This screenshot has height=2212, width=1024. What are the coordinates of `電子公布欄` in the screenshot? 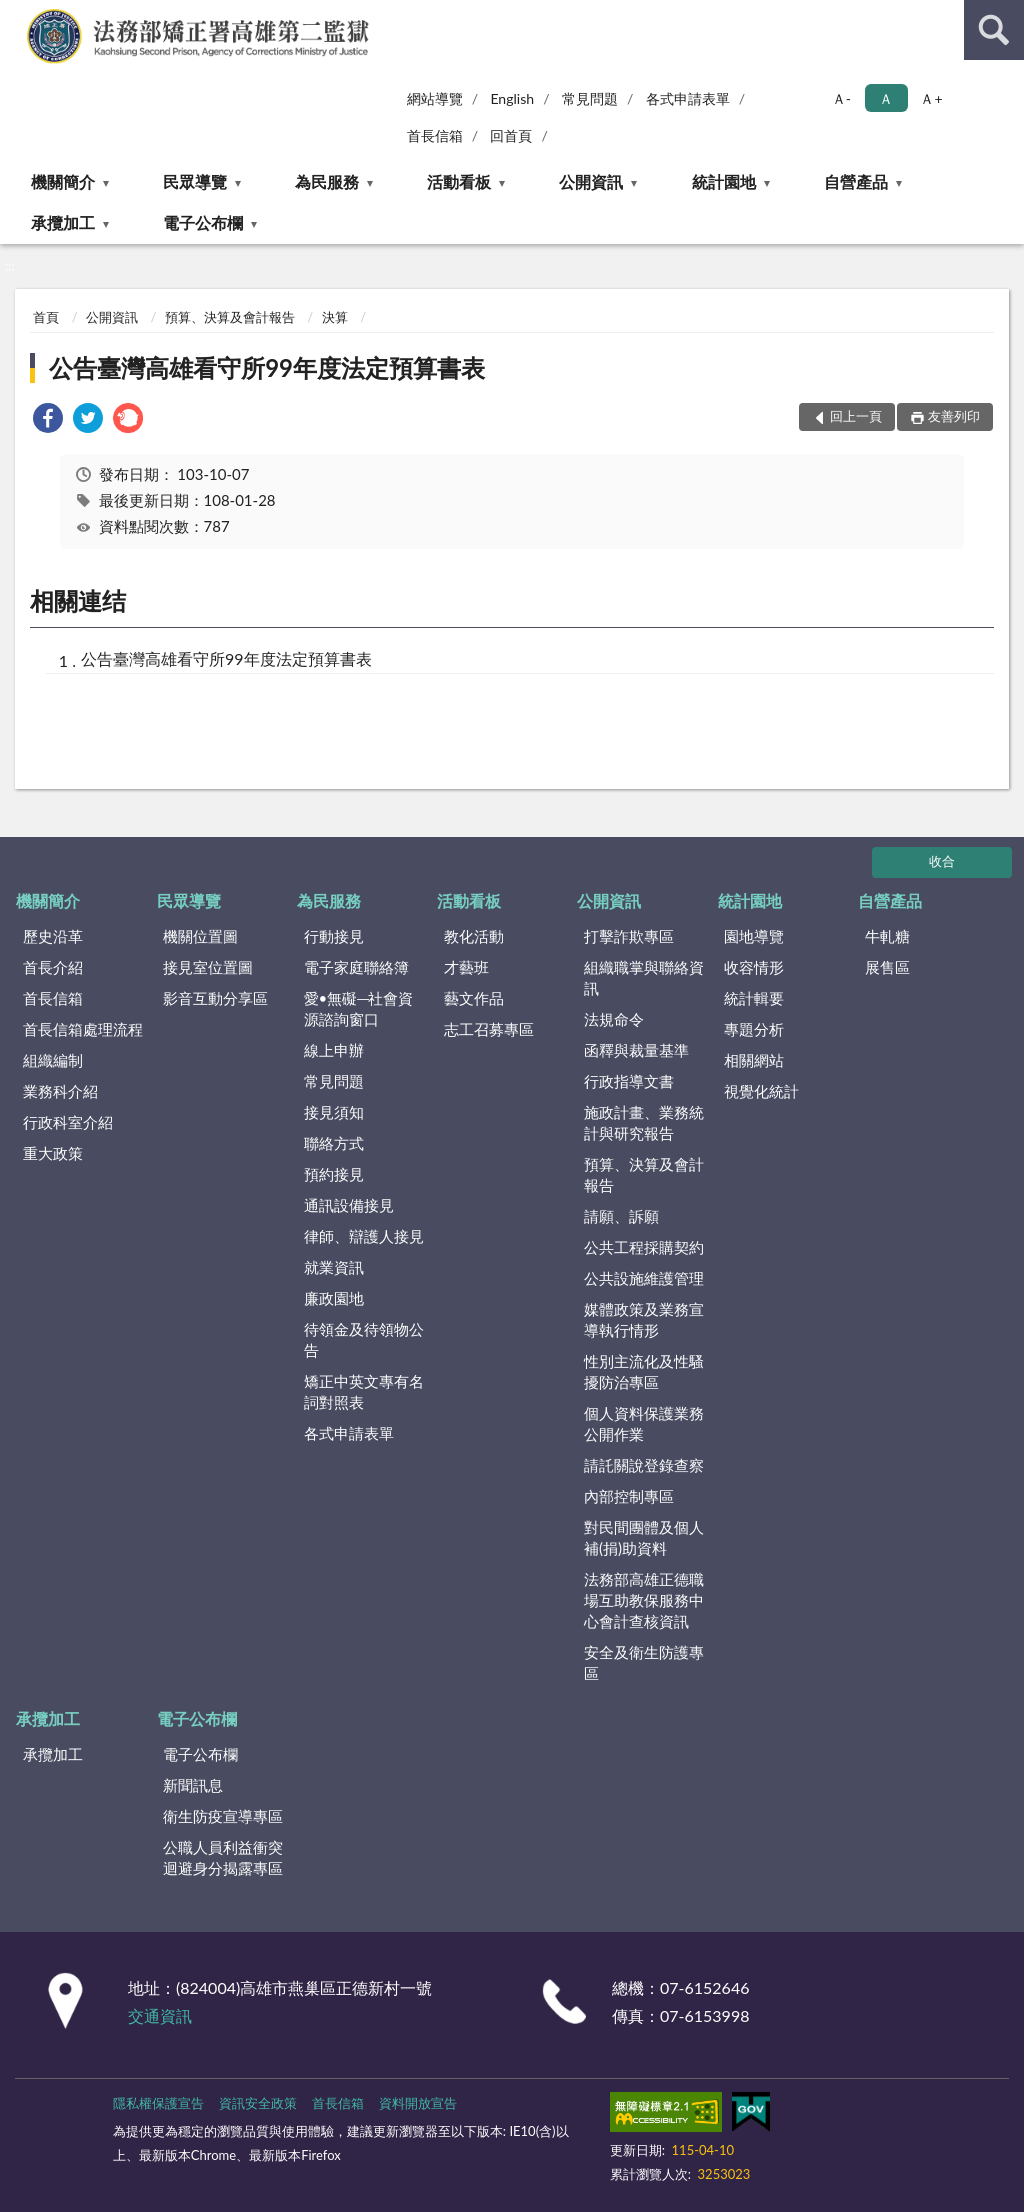 It's located at (203, 222).